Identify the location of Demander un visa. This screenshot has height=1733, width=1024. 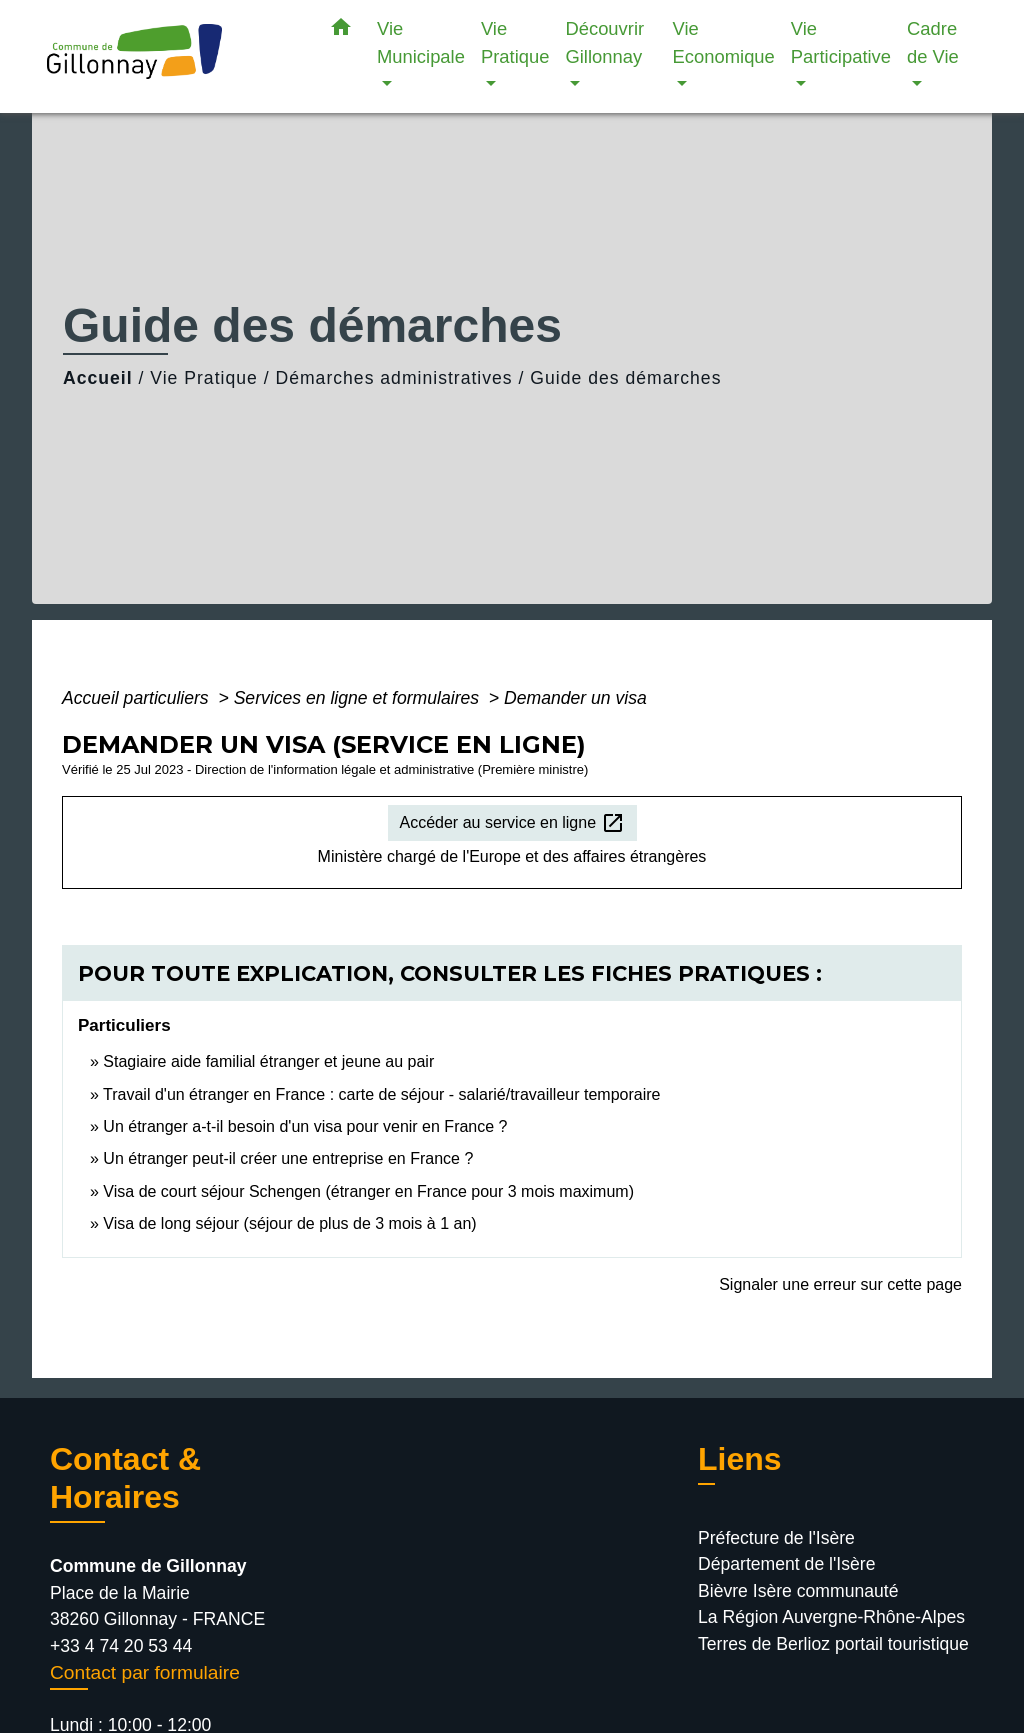
(575, 698).